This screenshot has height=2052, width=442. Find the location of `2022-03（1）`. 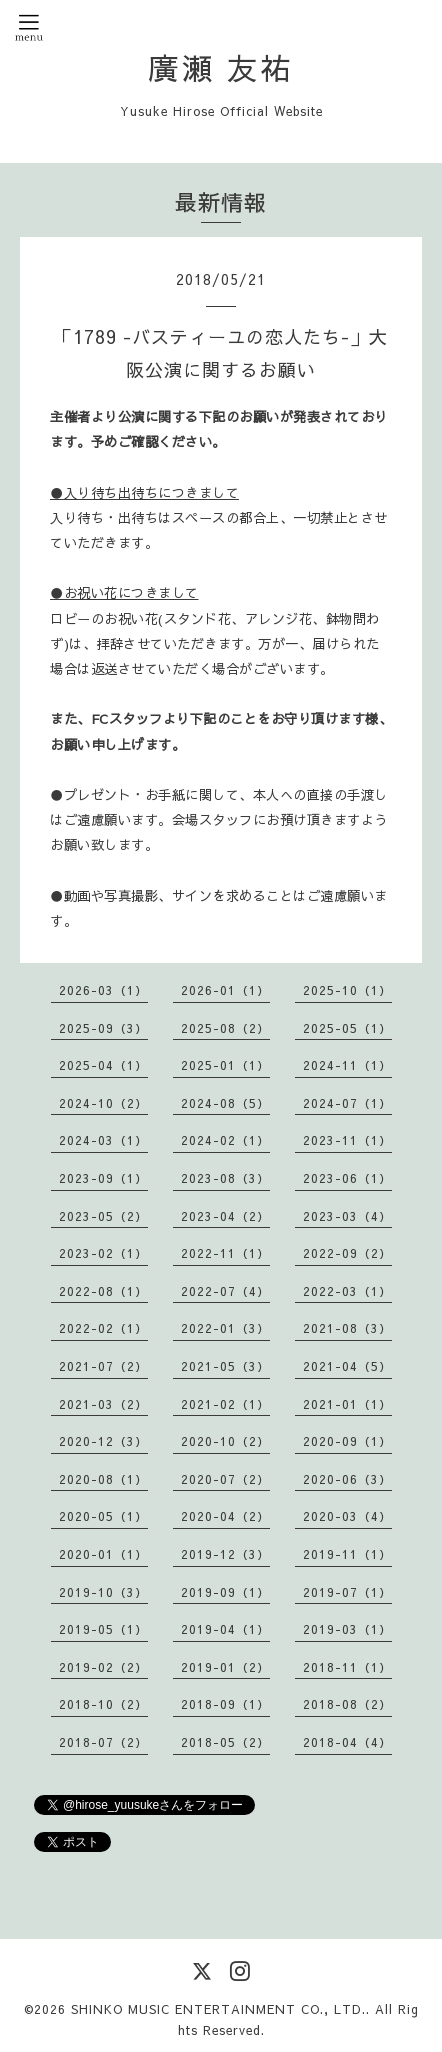

2022-03（1） is located at coordinates (347, 1291).